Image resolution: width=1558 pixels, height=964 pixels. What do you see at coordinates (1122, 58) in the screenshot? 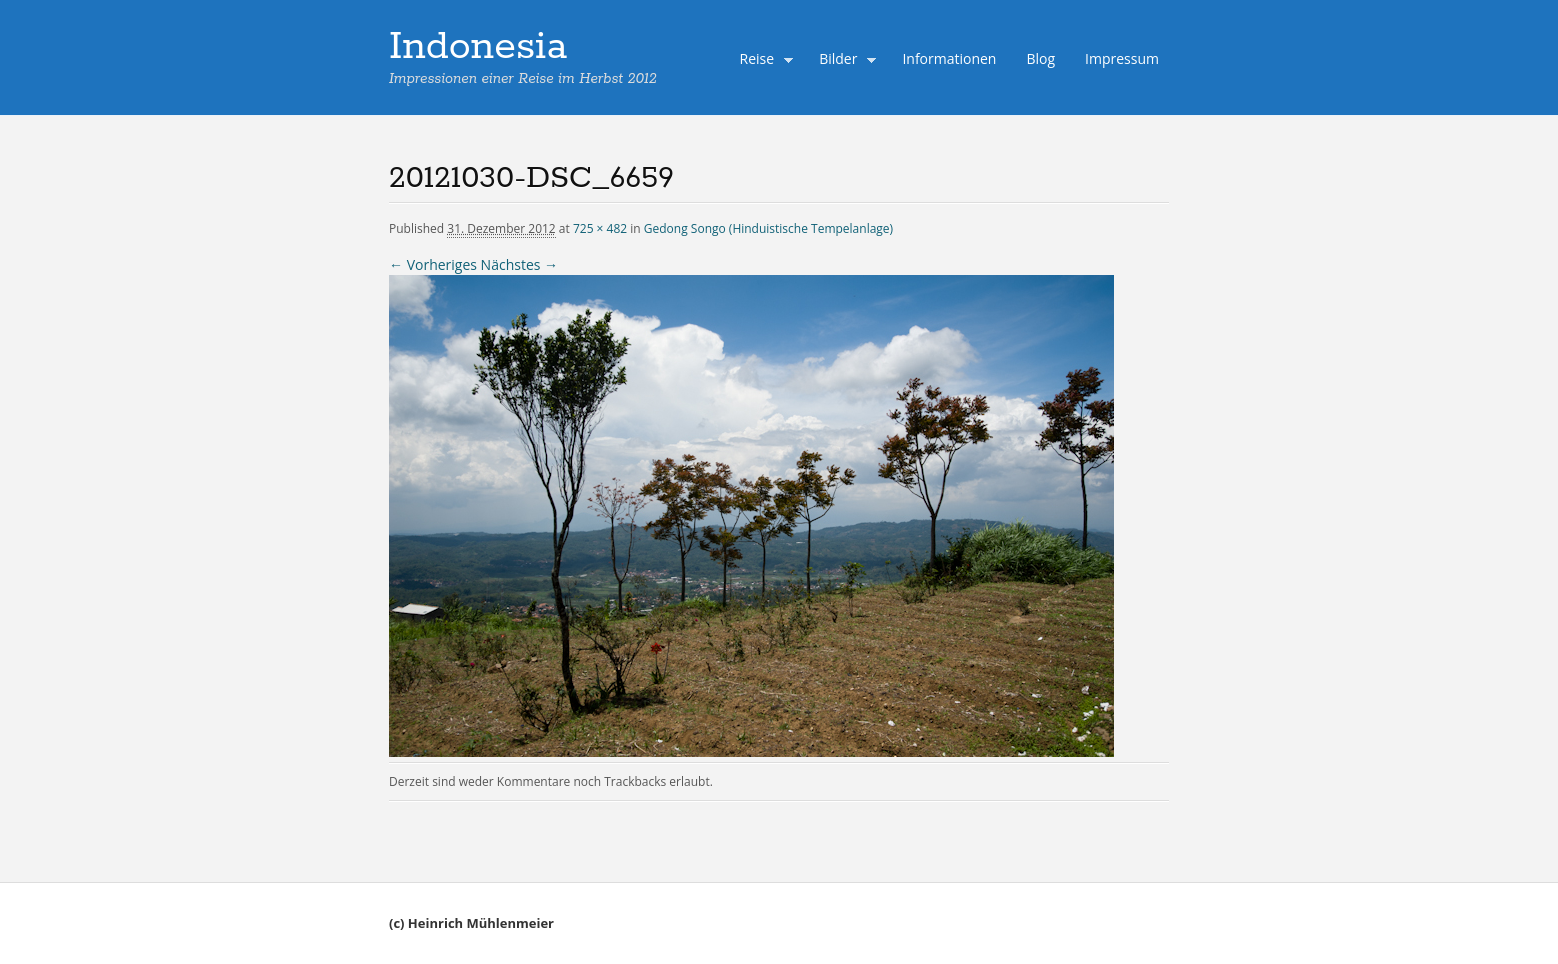
I see `Impressum` at bounding box center [1122, 58].